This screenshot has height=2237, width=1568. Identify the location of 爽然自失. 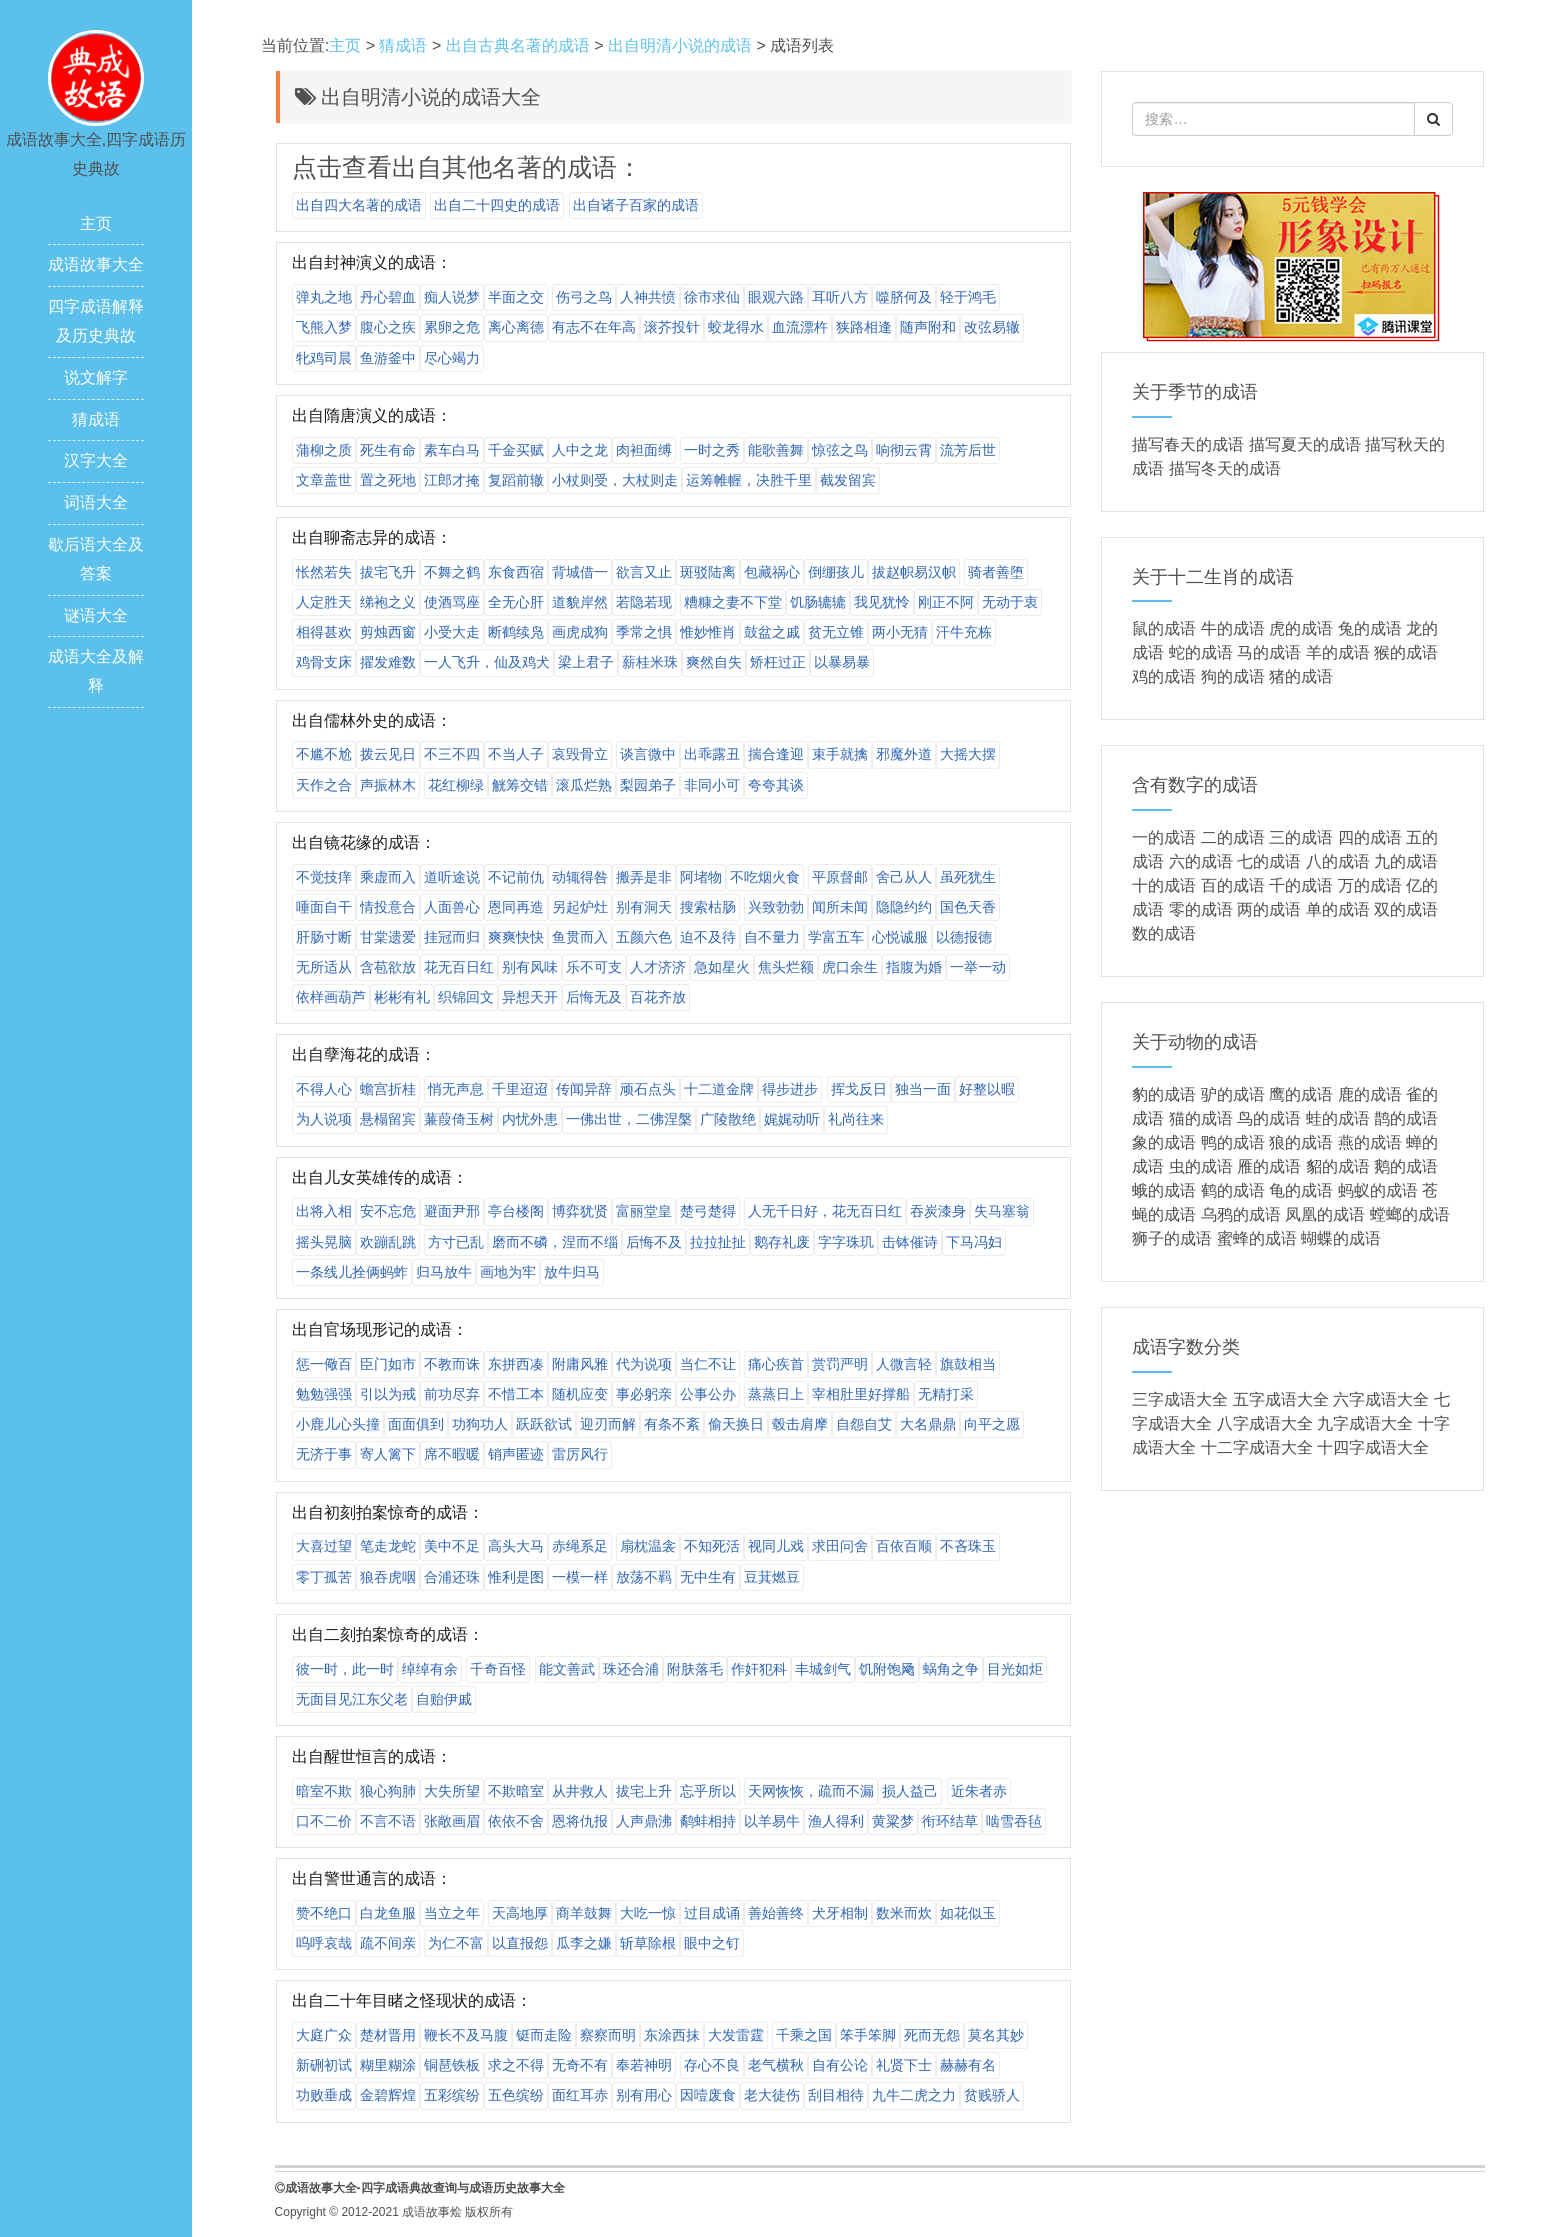
(714, 662).